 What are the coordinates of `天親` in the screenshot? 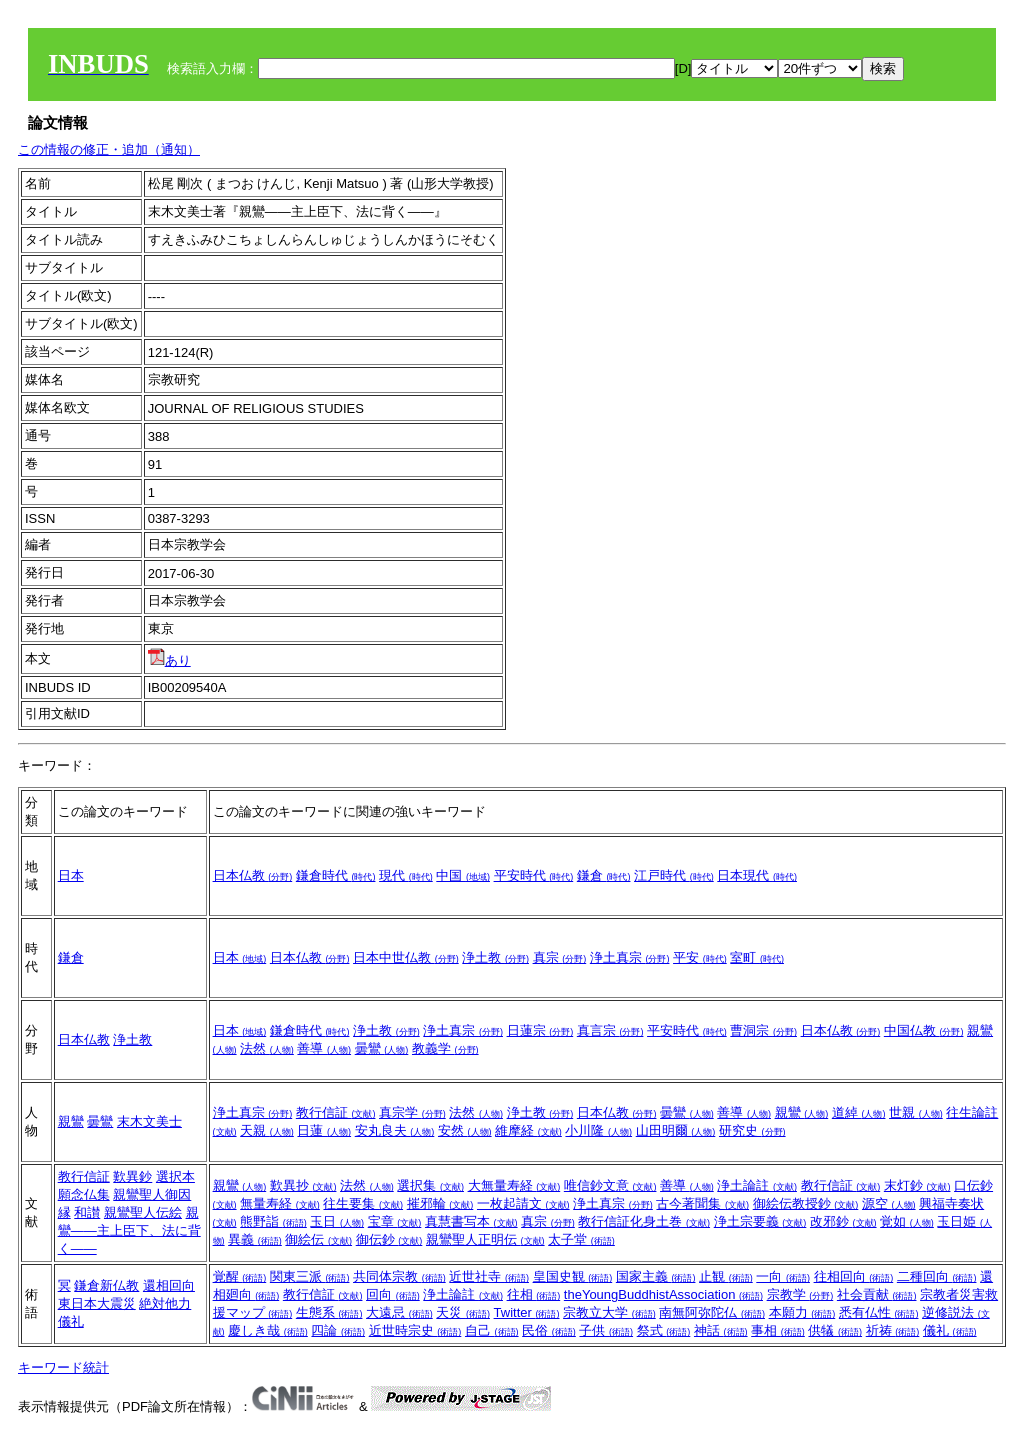 It's located at (267, 1130).